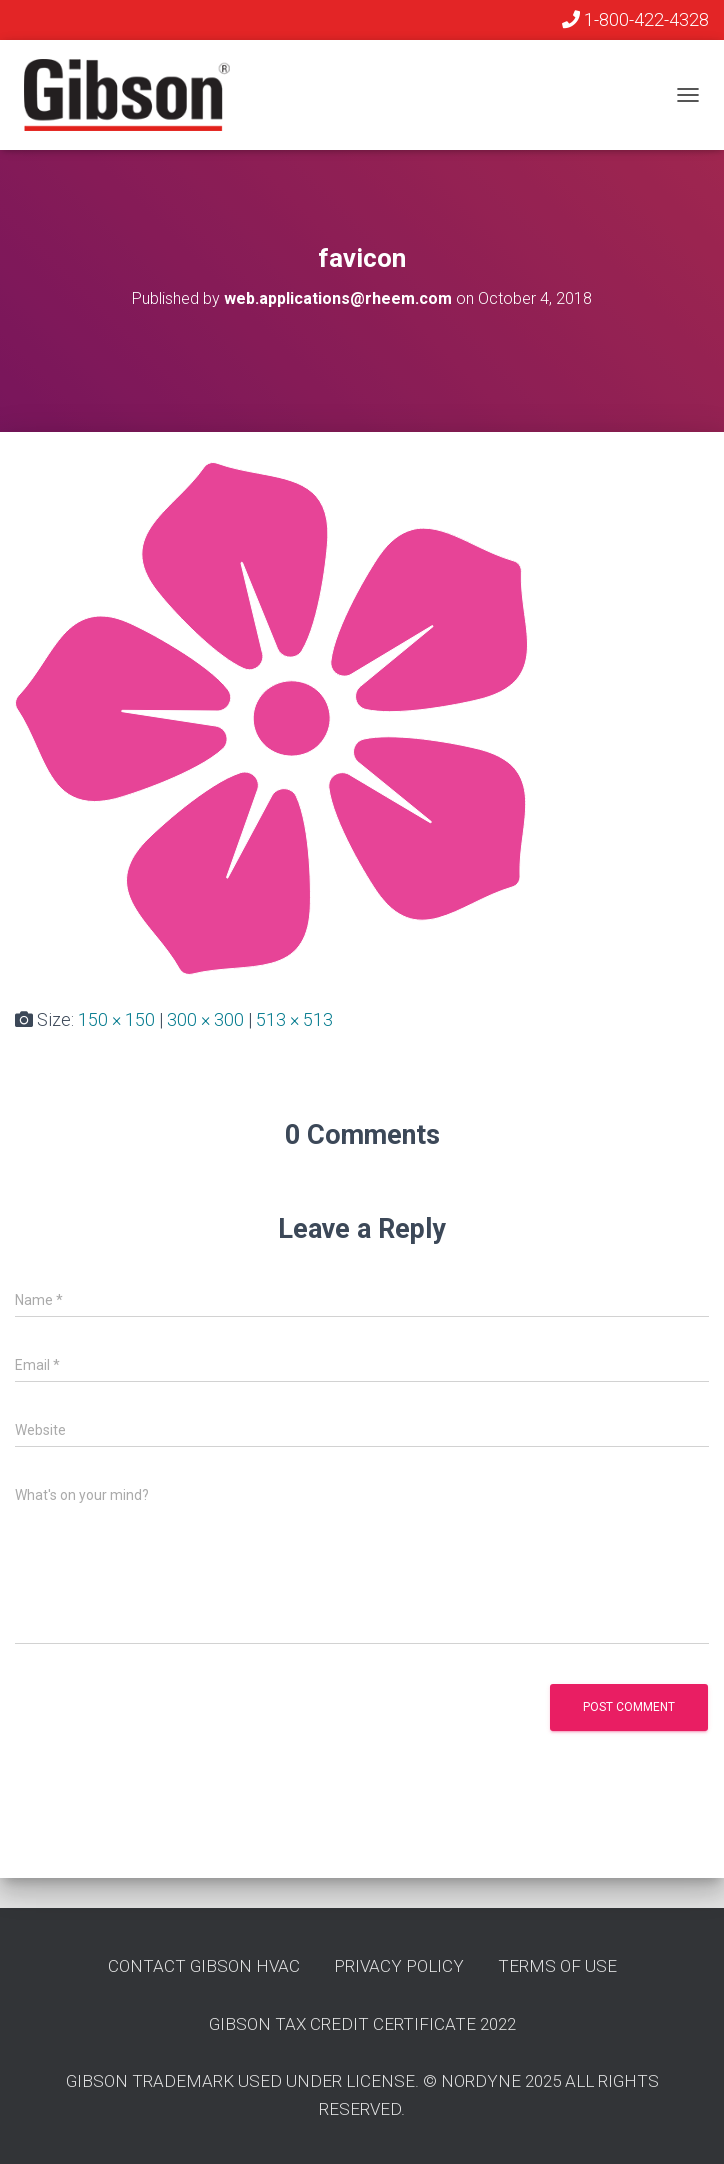  I want to click on Terms of Use, so click(557, 1966).